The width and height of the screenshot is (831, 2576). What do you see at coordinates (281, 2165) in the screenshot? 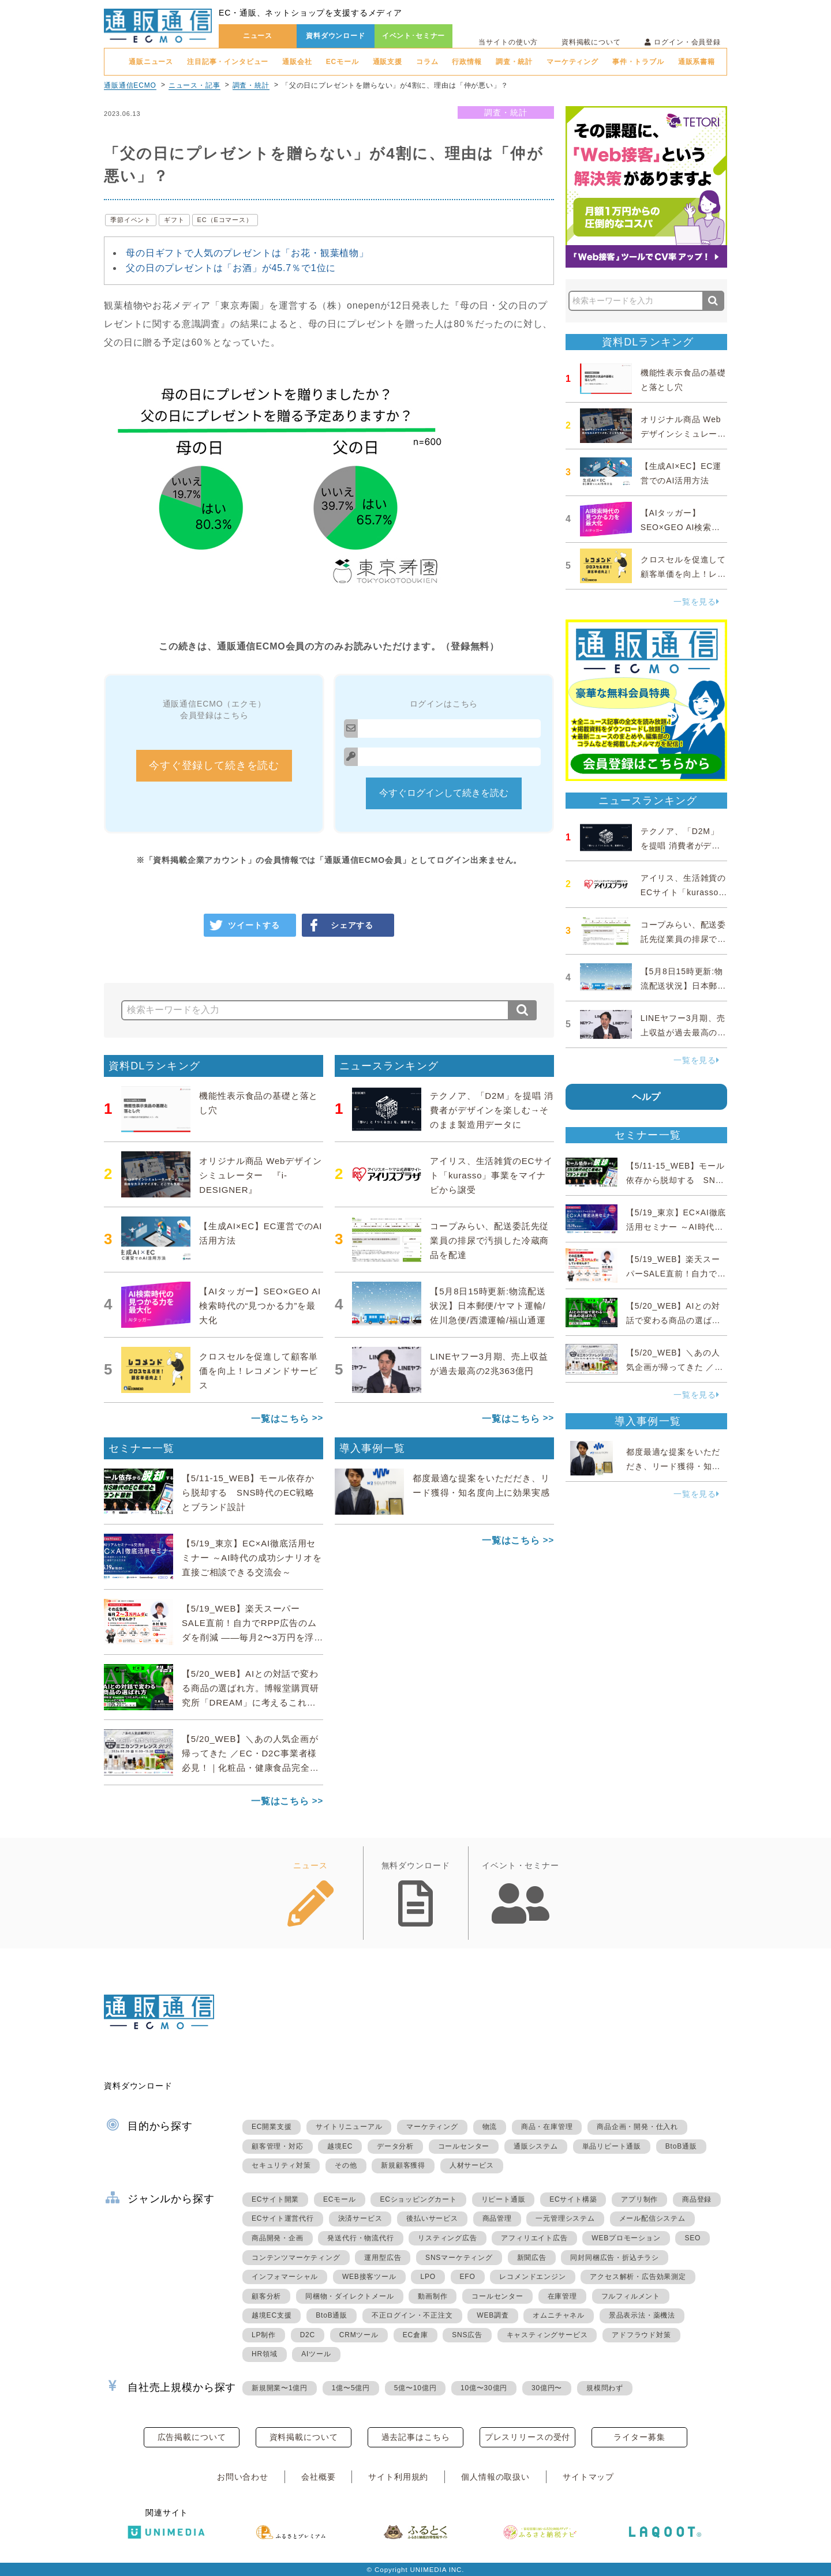
I see `セキュリティ対策` at bounding box center [281, 2165].